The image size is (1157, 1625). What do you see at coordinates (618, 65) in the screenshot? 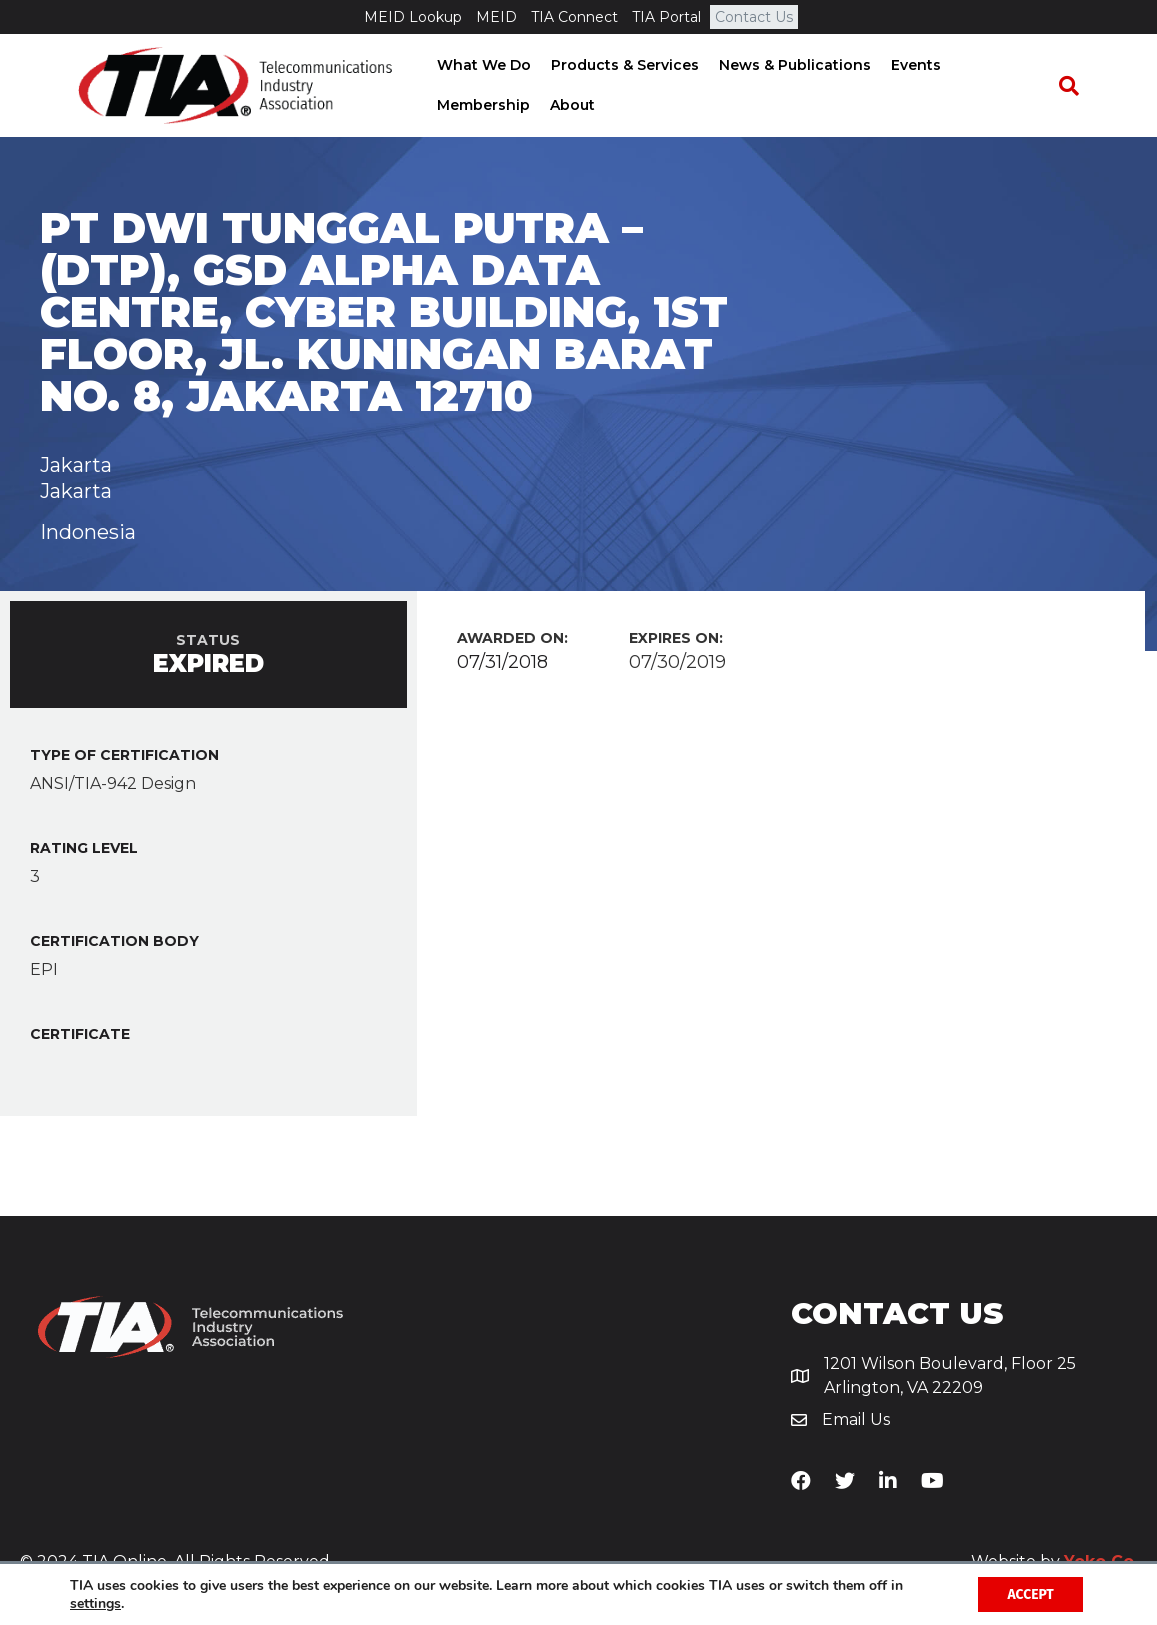
I see `Products & Services` at bounding box center [618, 65].